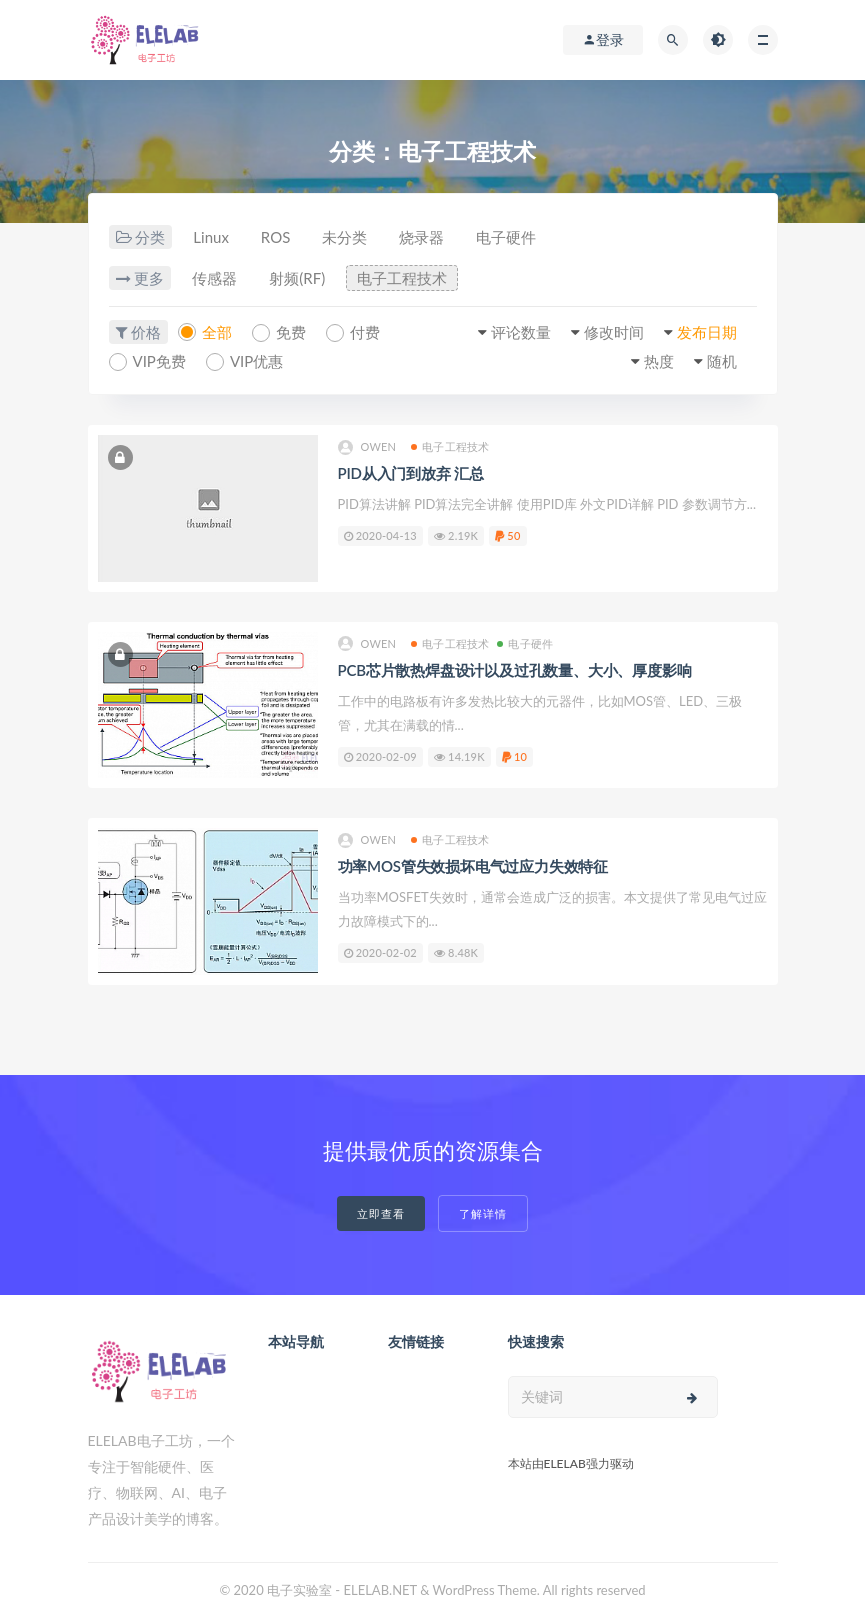  I want to click on 电子工程技术, so click(402, 278).